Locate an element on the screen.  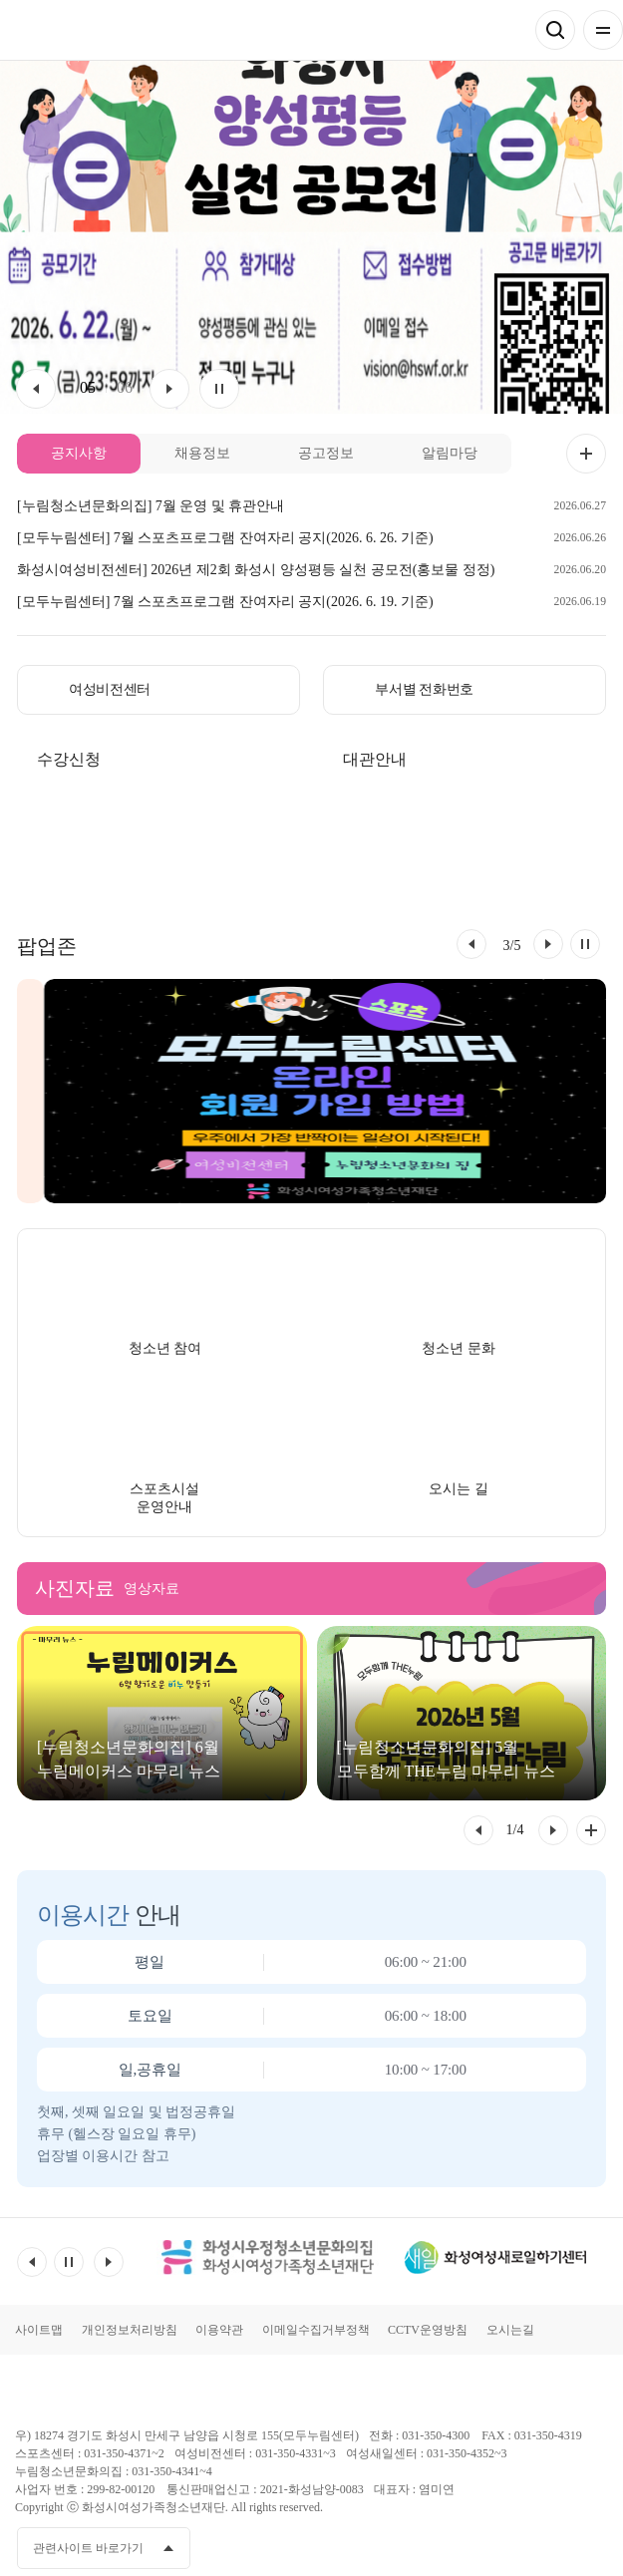
검색 is located at coordinates (555, 30).